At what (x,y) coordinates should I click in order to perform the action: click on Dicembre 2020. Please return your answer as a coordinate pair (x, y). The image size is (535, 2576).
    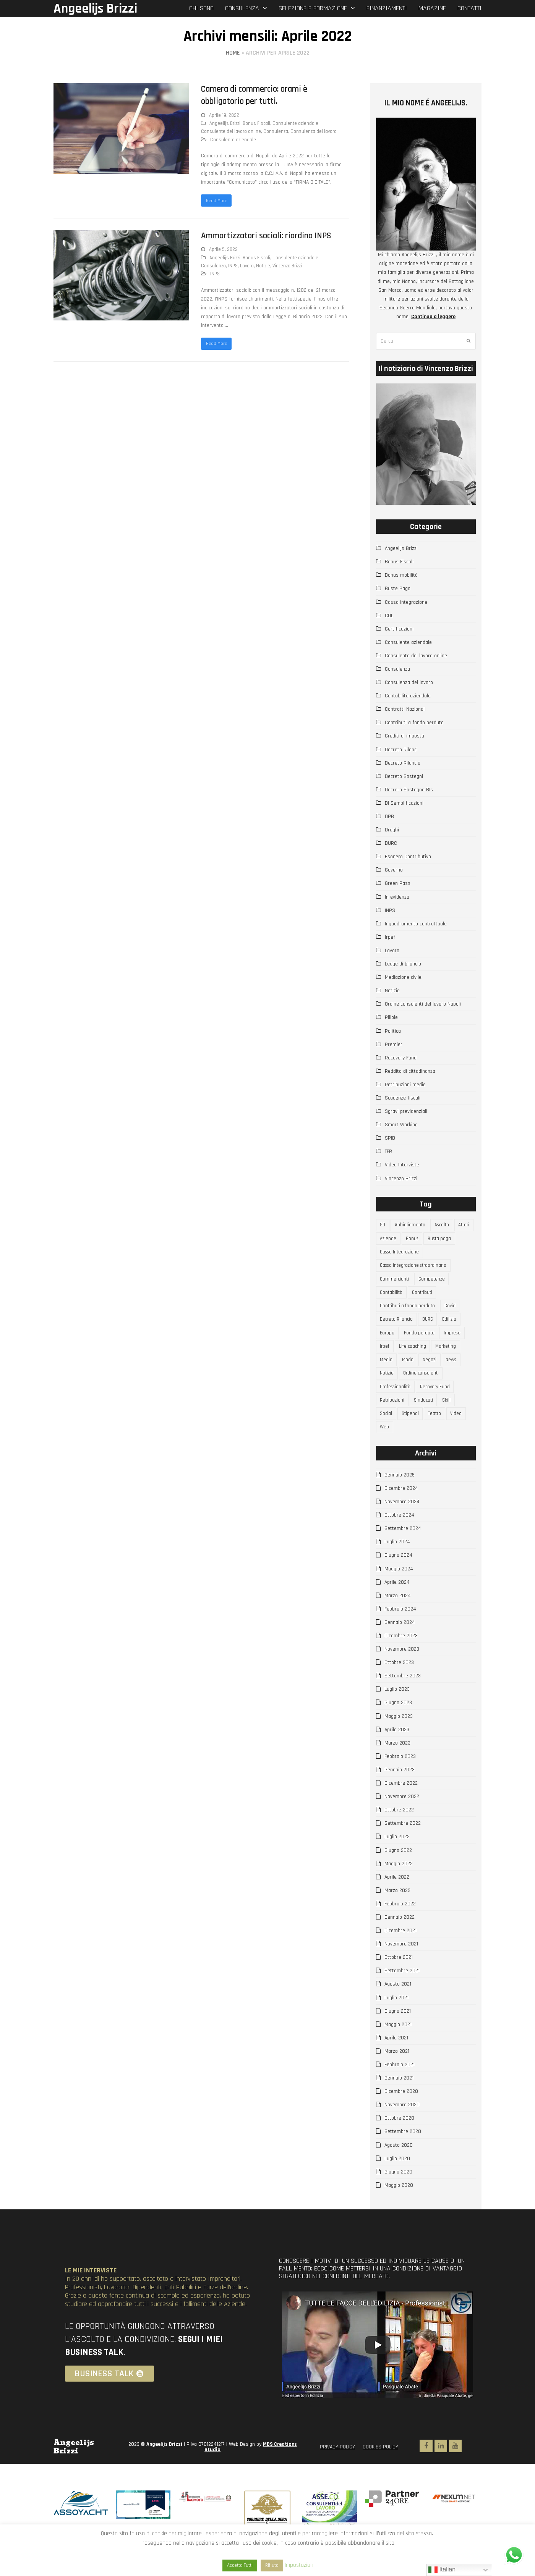
    Looking at the image, I should click on (401, 2113).